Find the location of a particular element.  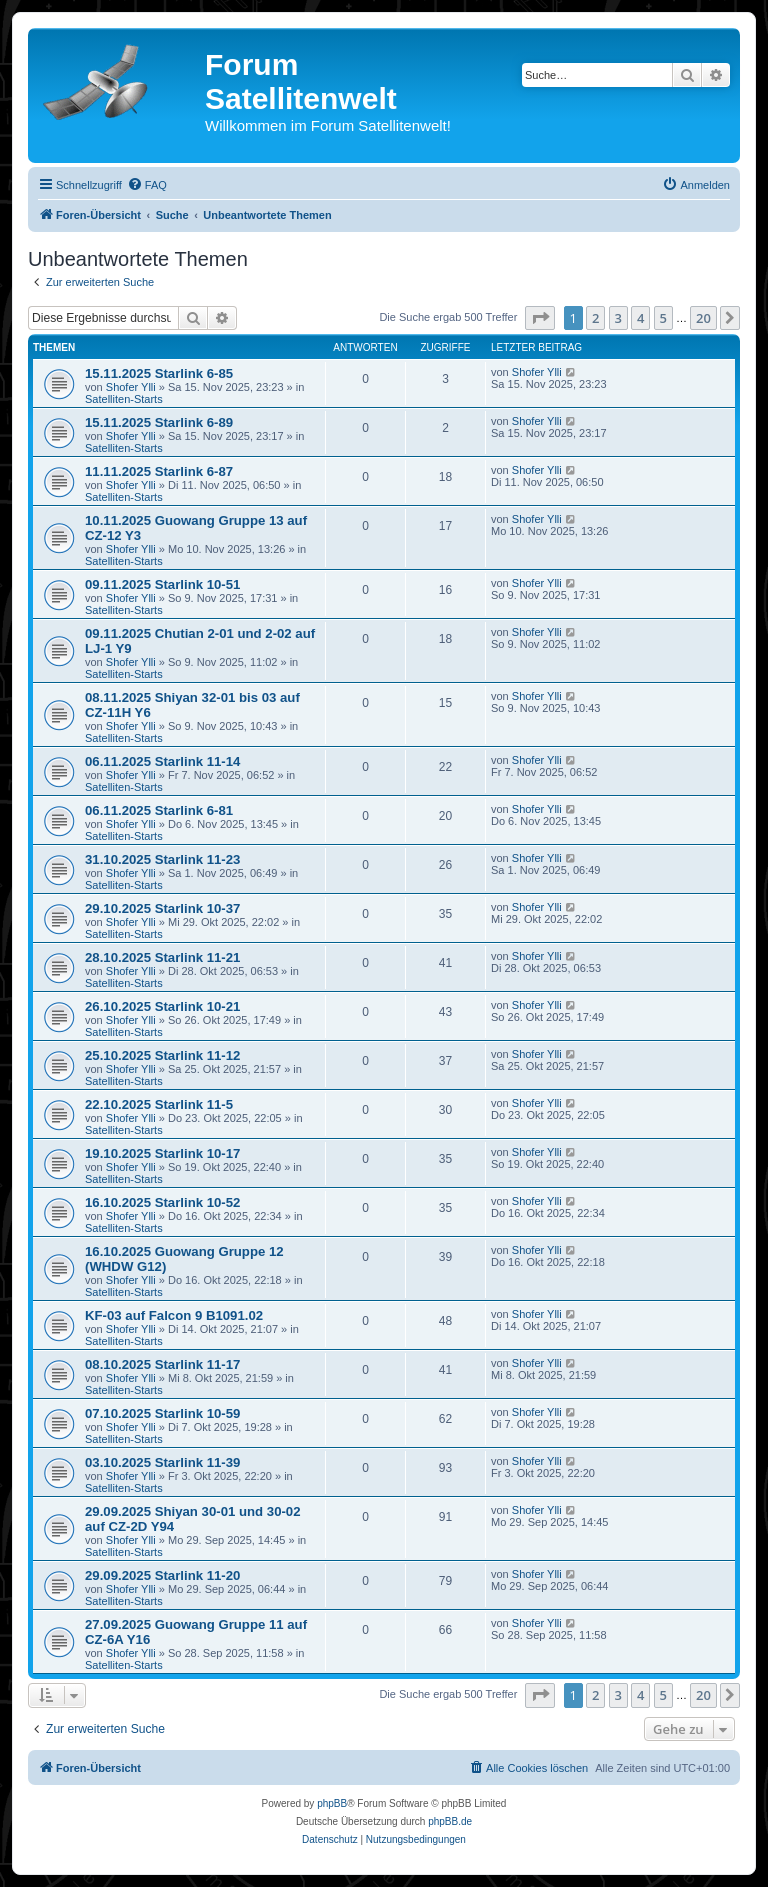

[button] is located at coordinates (540, 318).